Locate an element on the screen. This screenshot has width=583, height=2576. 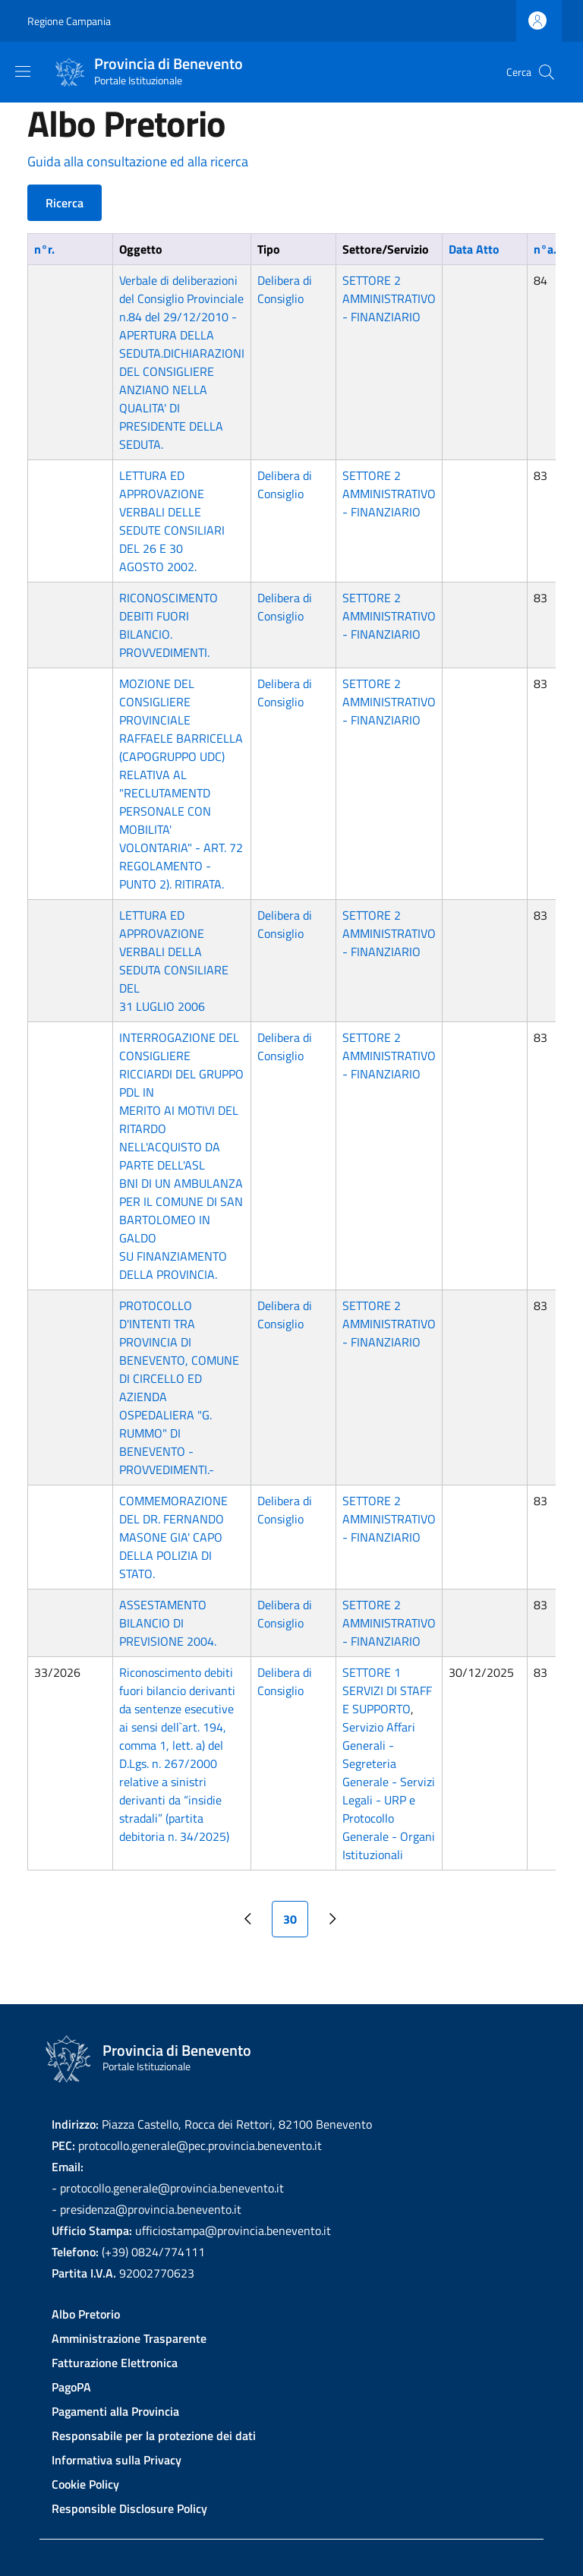
SETTORE 2 AMMINISTRATIVO - FINANZIARIO is located at coordinates (389, 298).